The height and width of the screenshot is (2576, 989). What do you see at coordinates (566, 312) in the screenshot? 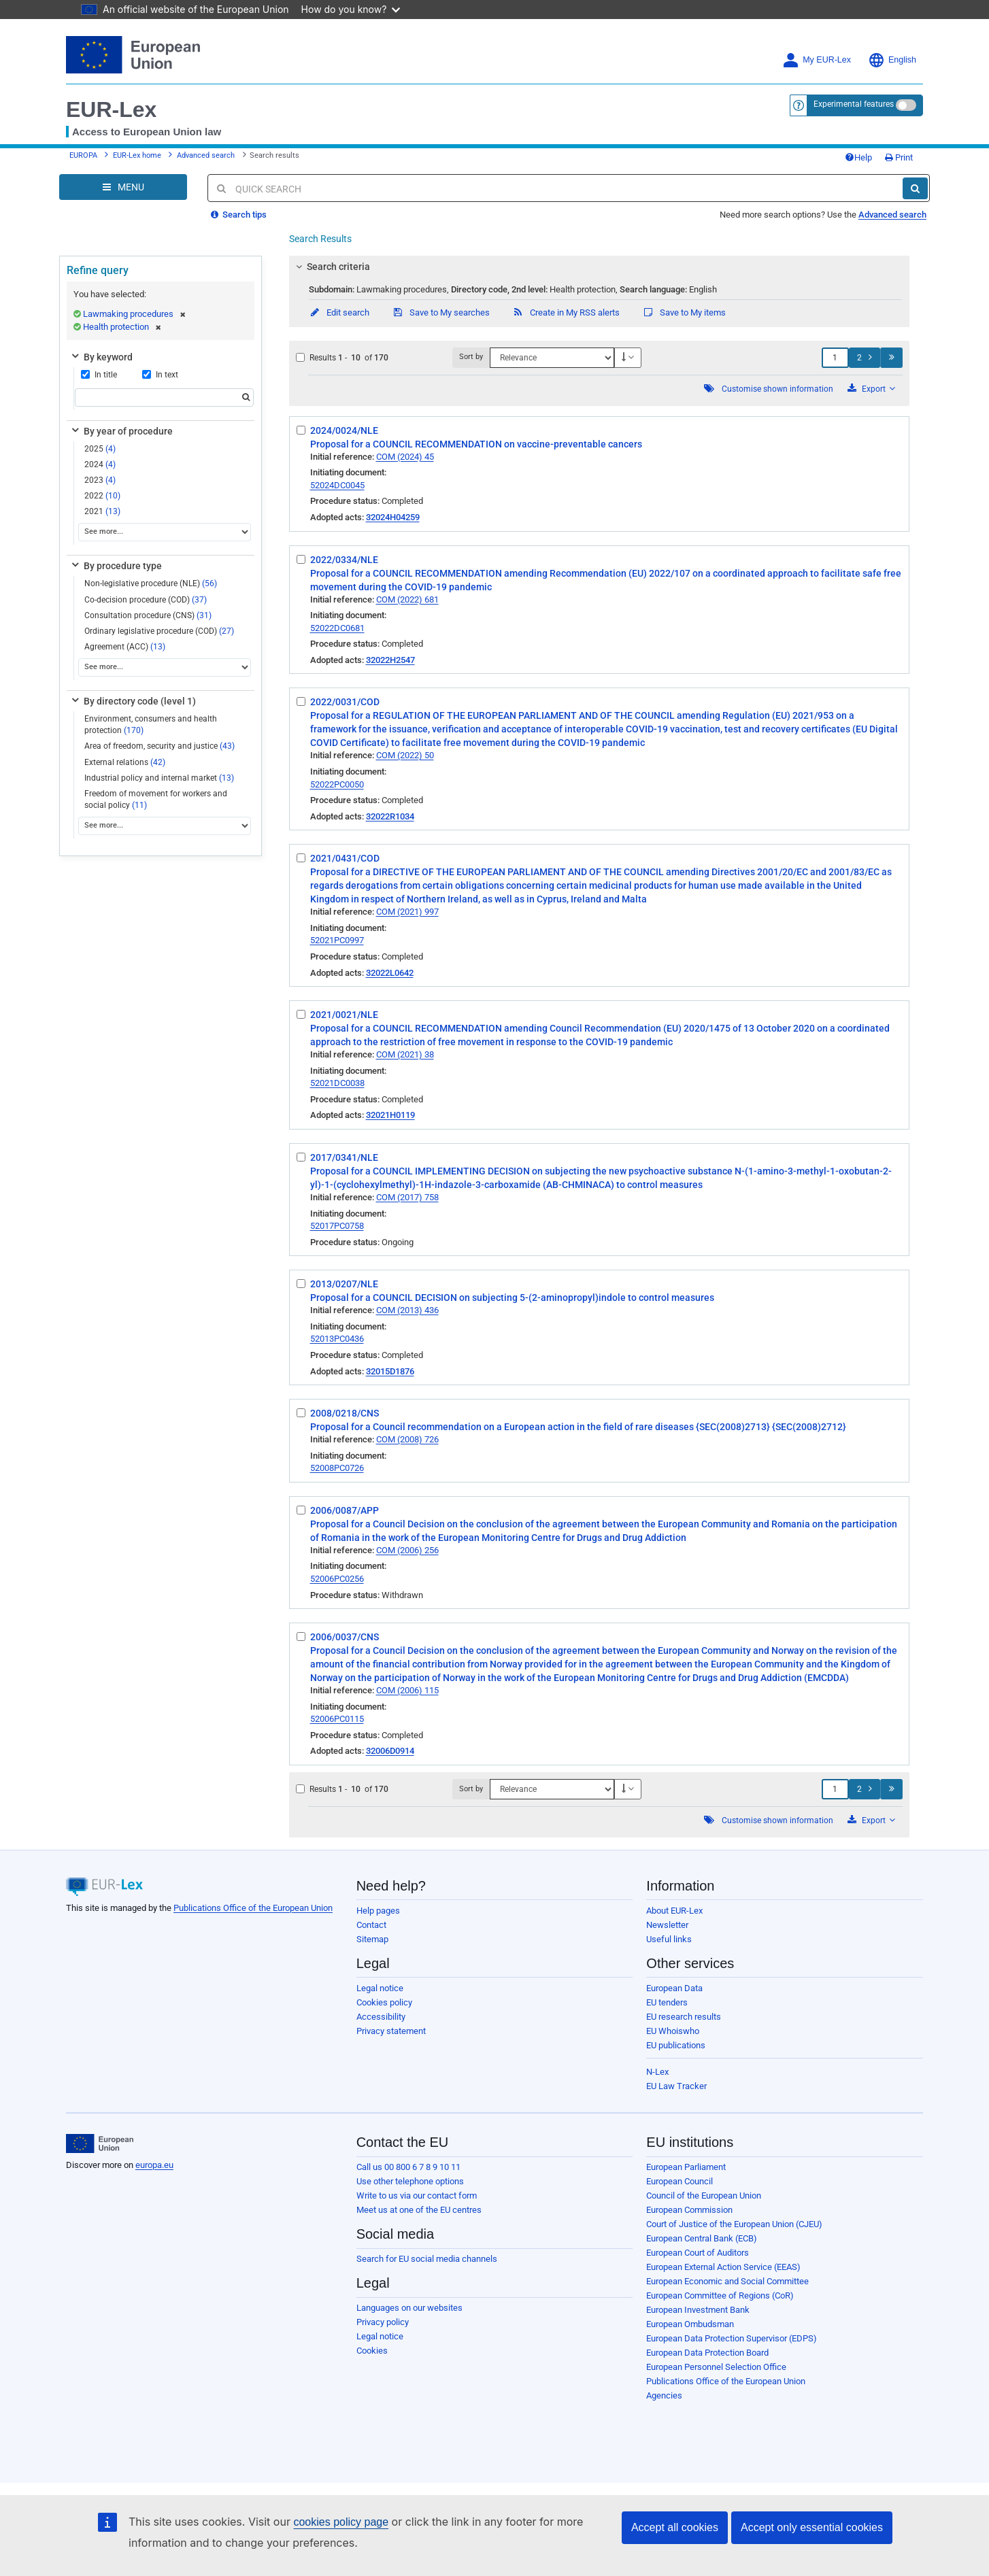
I see `Create in My RSS alerts` at bounding box center [566, 312].